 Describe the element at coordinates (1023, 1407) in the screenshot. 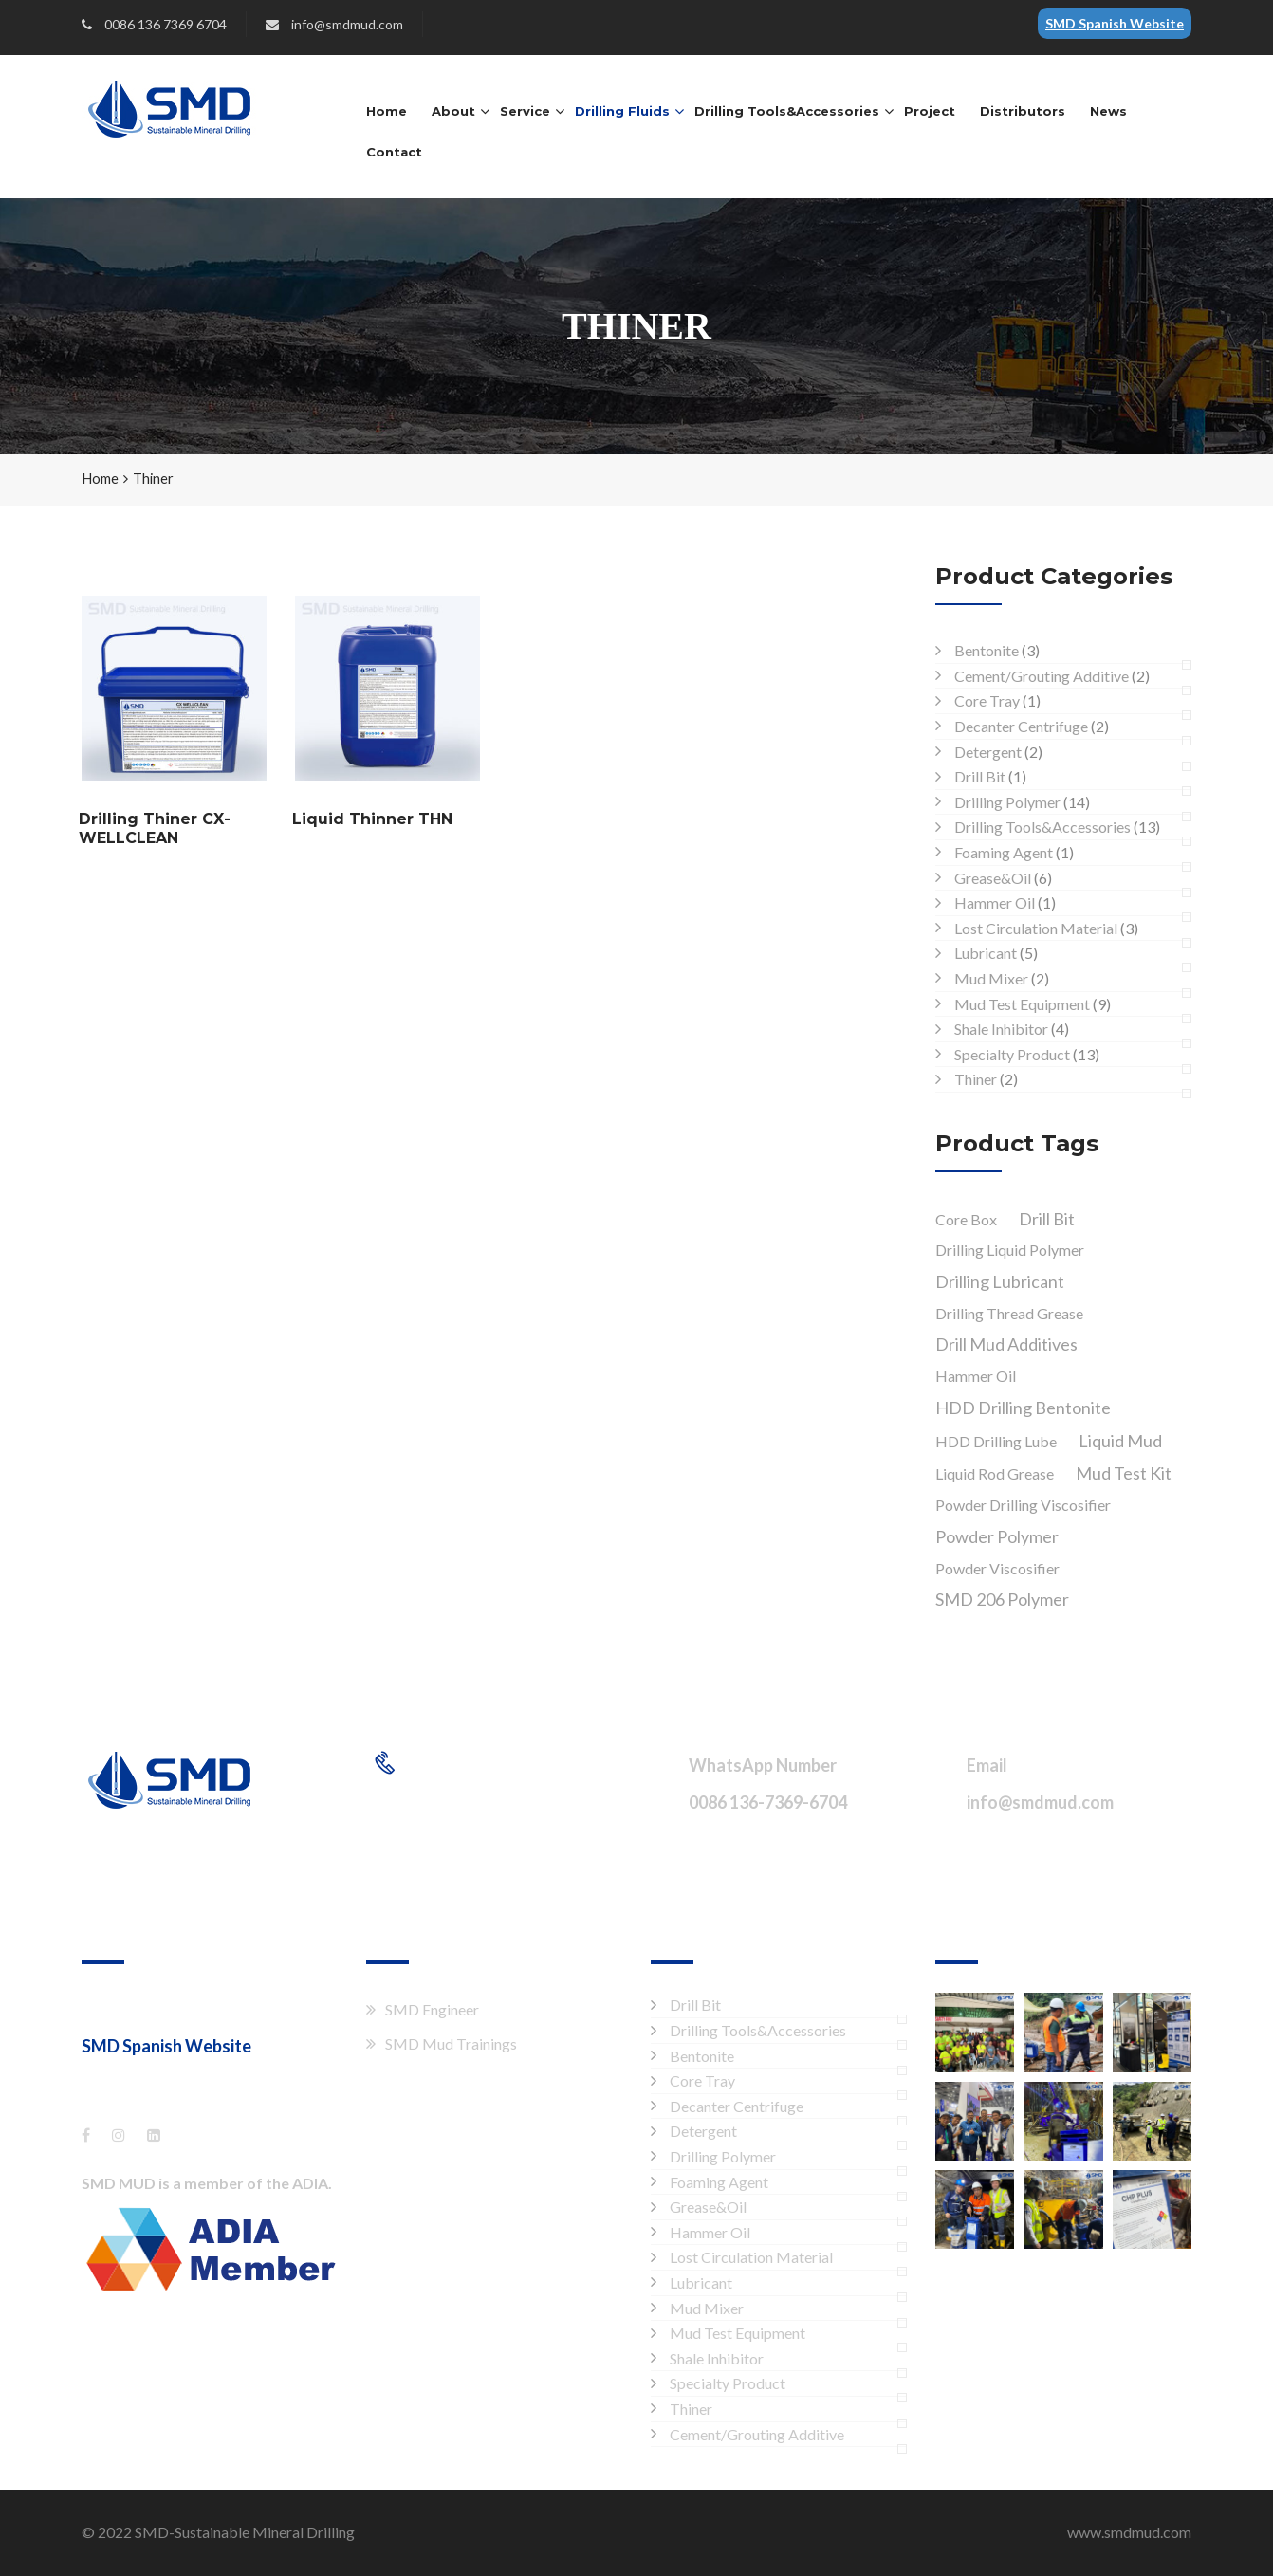

I see `HDD Drilling Bentonite [HDD Drilling Bentonite (1 product)]` at that location.